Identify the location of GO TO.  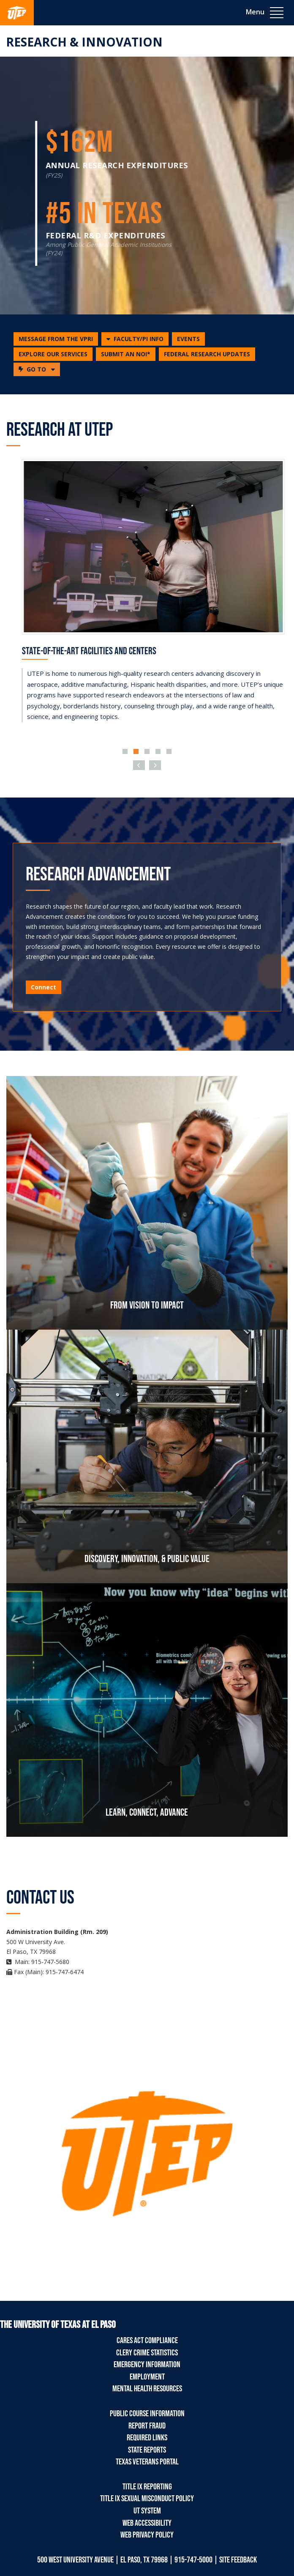
(39, 369).